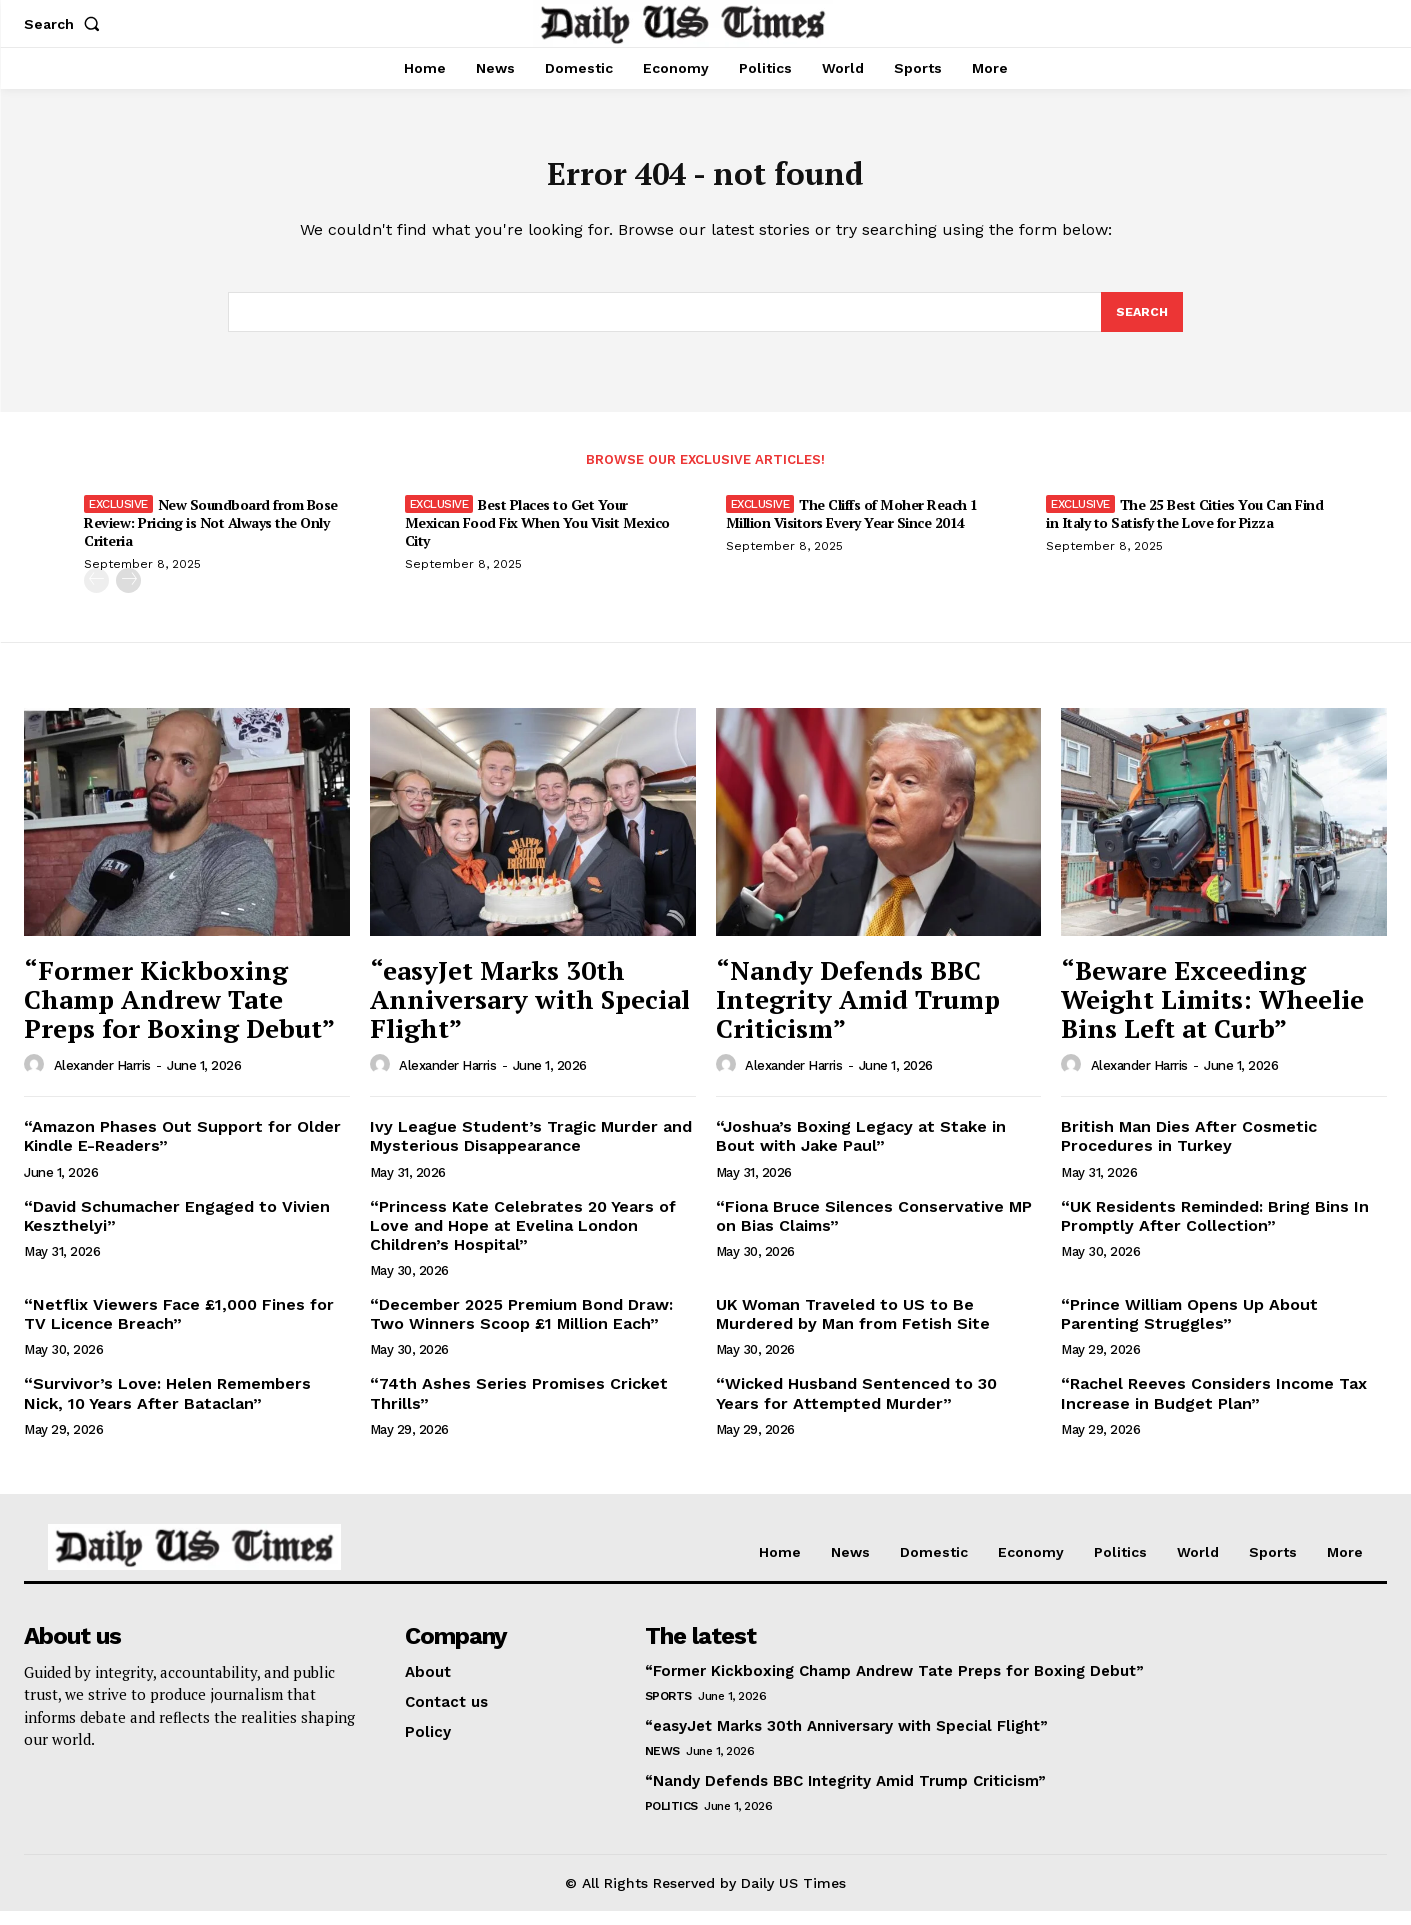 The image size is (1411, 1925). I want to click on [button], so click(66, 24).